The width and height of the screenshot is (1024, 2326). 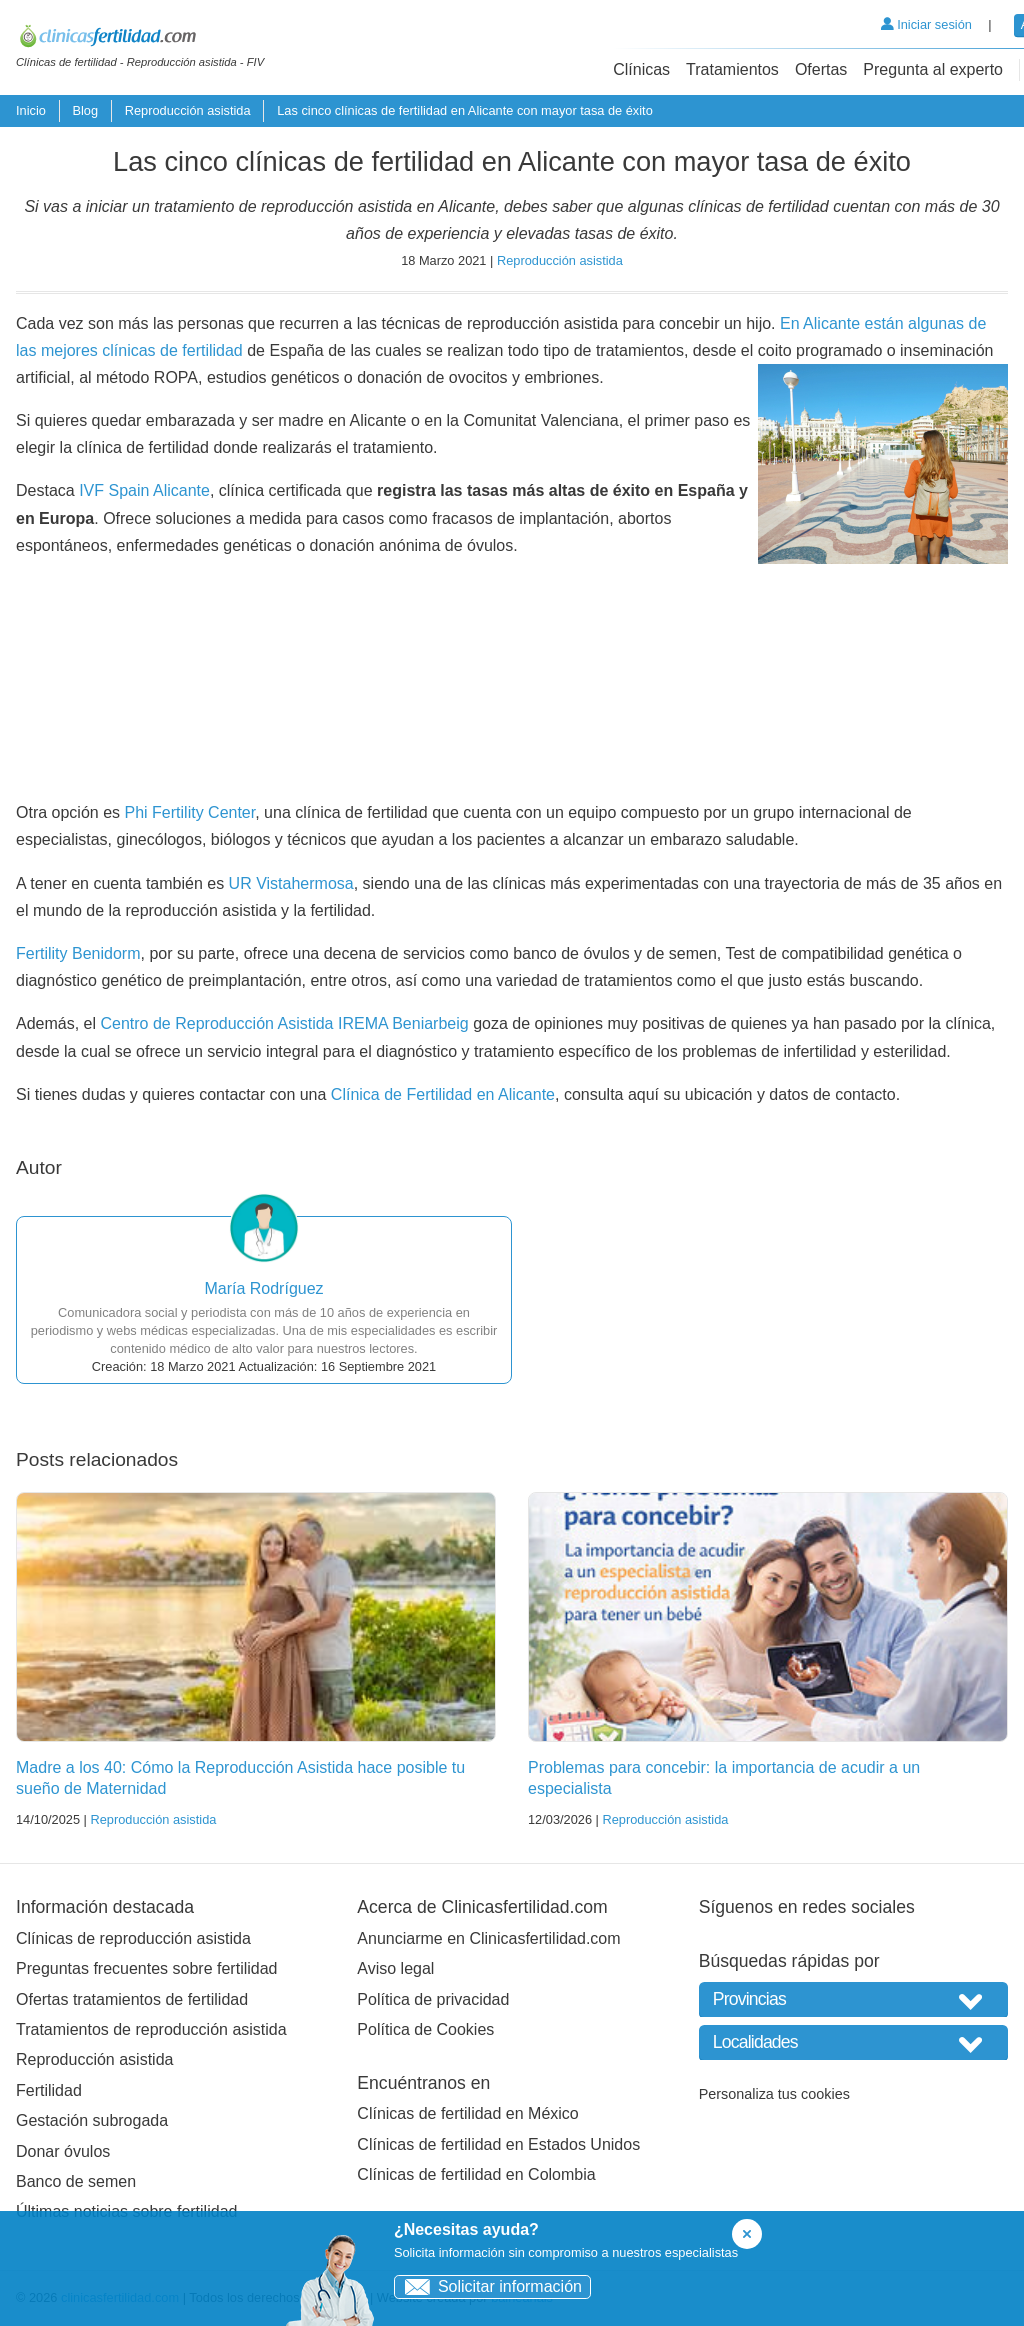 I want to click on Blog, so click(x=85, y=110).